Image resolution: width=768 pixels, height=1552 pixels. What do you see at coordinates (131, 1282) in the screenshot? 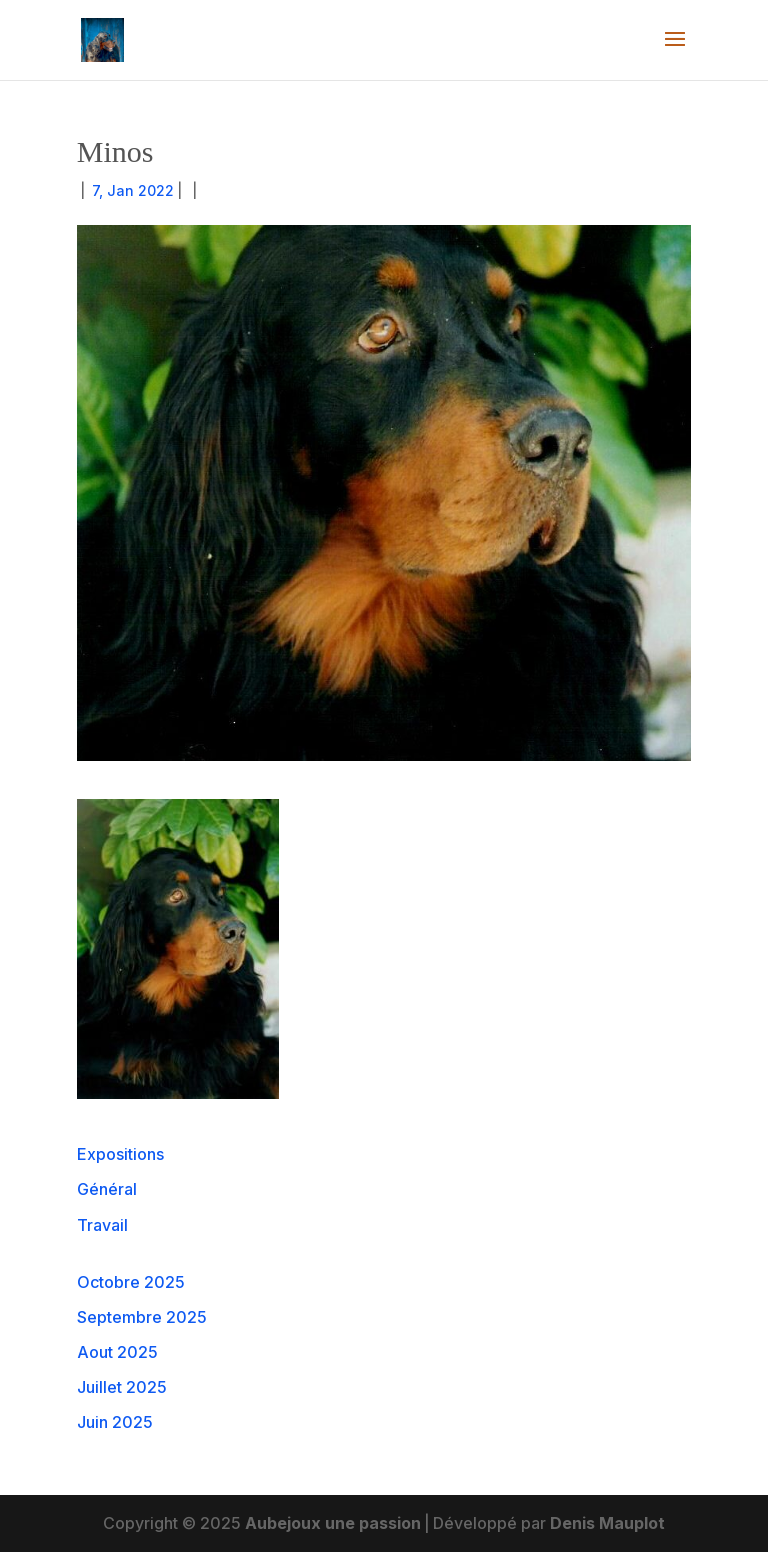
I see `Octobre 2025` at bounding box center [131, 1282].